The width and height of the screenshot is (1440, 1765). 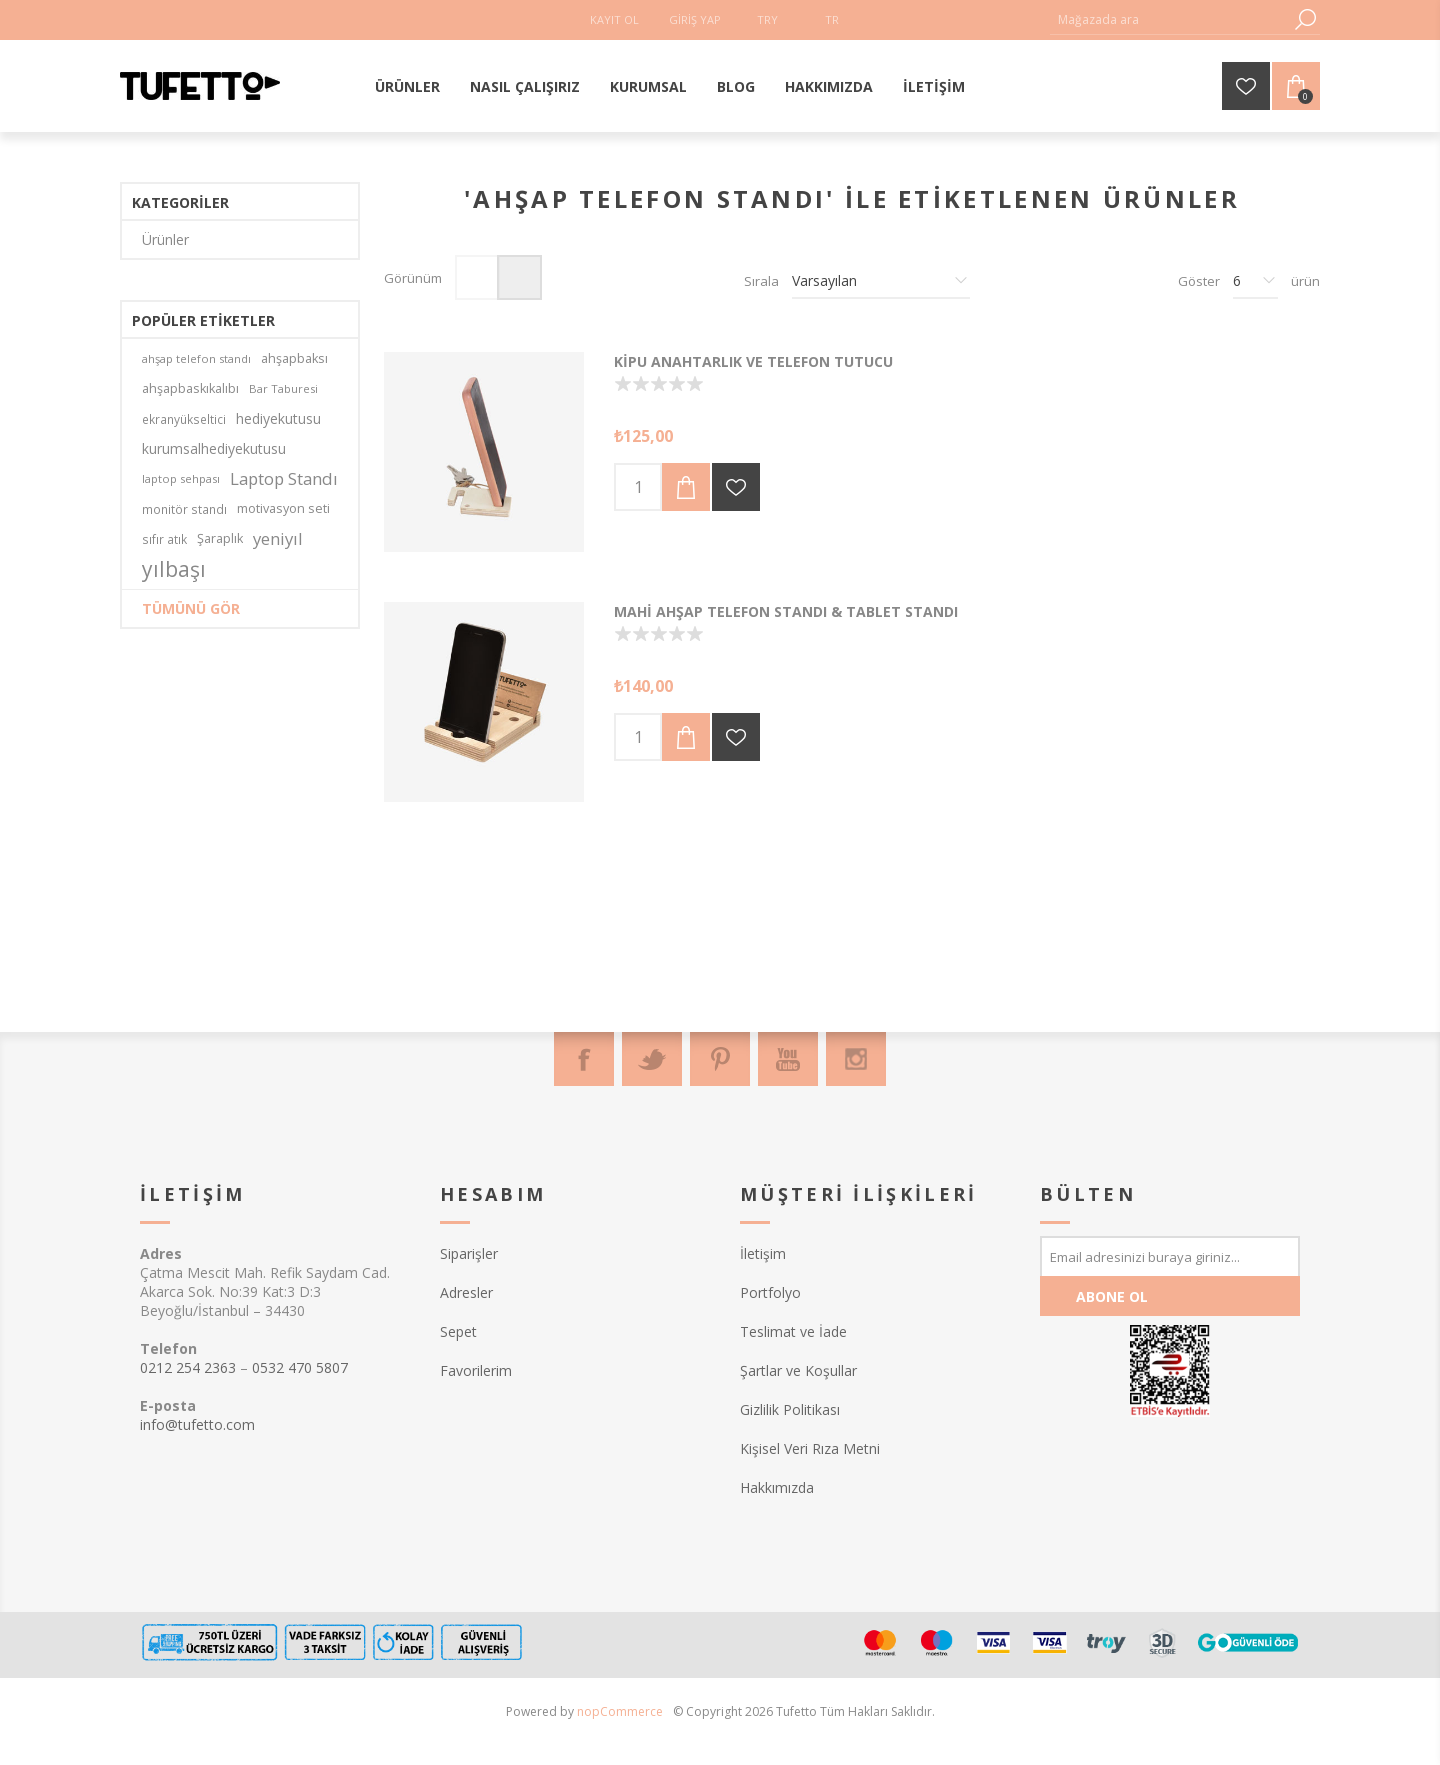 I want to click on yeniyıl, so click(x=278, y=538).